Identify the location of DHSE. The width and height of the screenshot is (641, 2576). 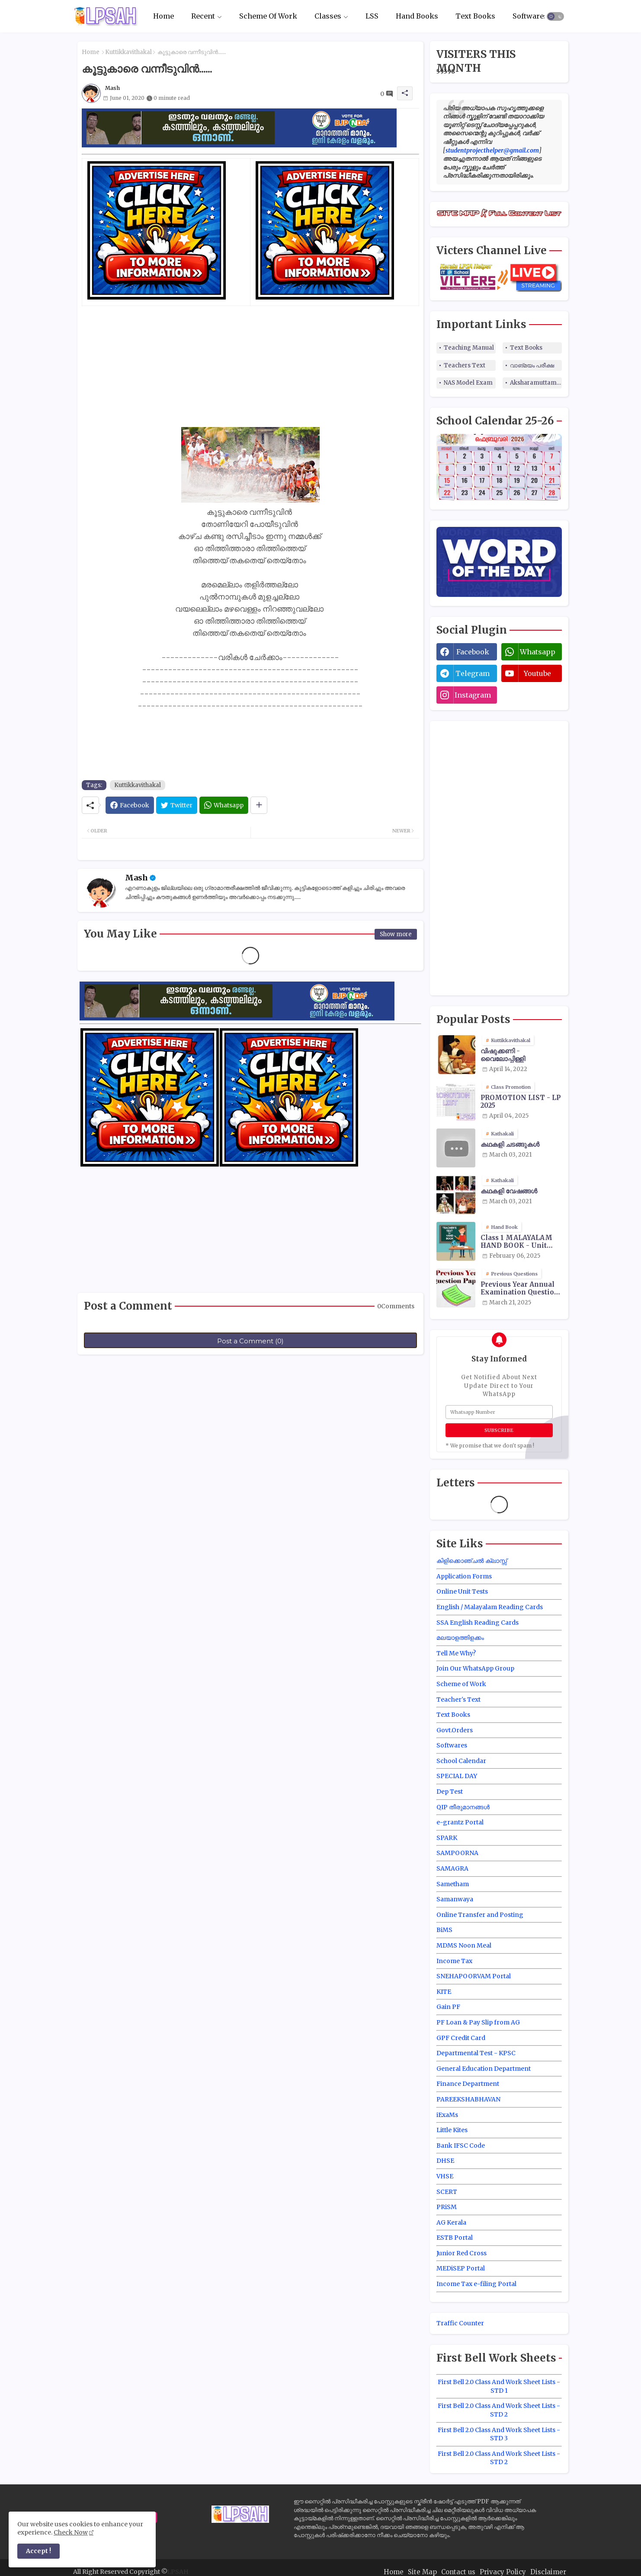
(445, 2161).